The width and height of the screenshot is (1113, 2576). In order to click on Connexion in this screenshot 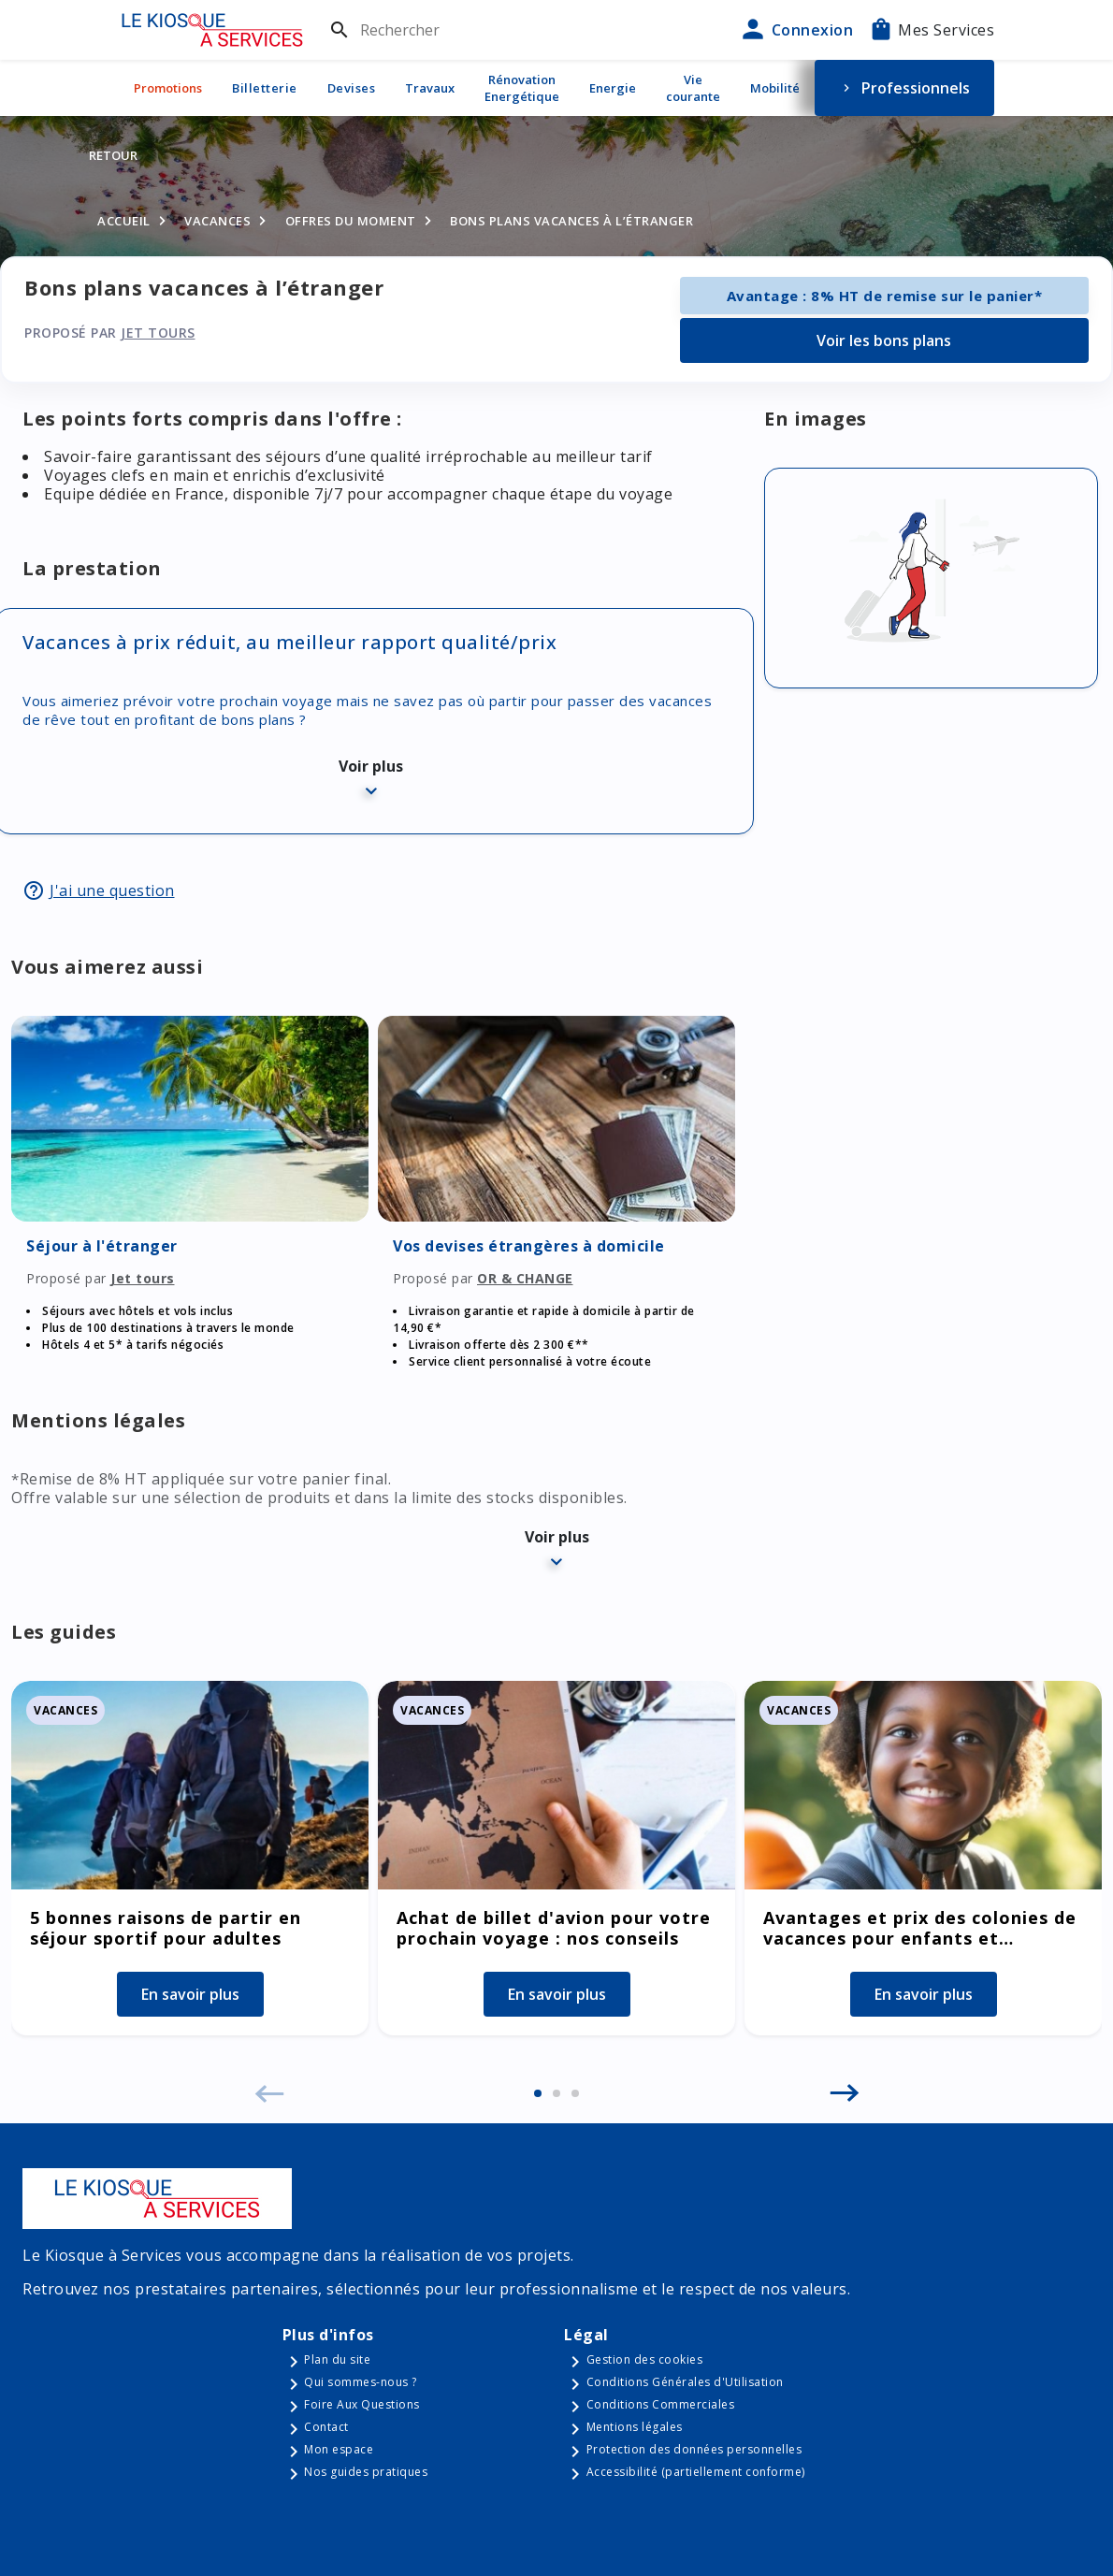, I will do `click(795, 30)`.